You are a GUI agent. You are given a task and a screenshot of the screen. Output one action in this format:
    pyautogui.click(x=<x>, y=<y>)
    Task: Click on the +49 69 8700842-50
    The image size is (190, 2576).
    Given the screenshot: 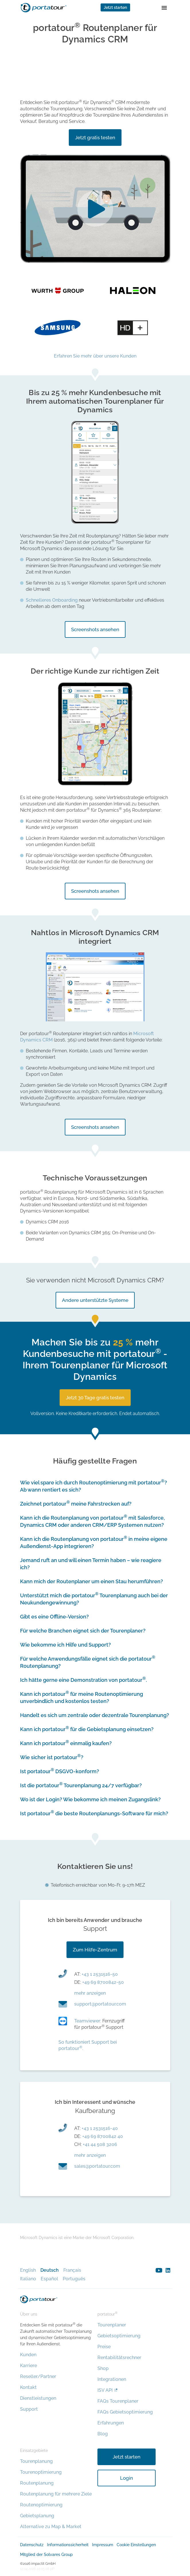 What is the action you would take?
    pyautogui.click(x=103, y=1982)
    